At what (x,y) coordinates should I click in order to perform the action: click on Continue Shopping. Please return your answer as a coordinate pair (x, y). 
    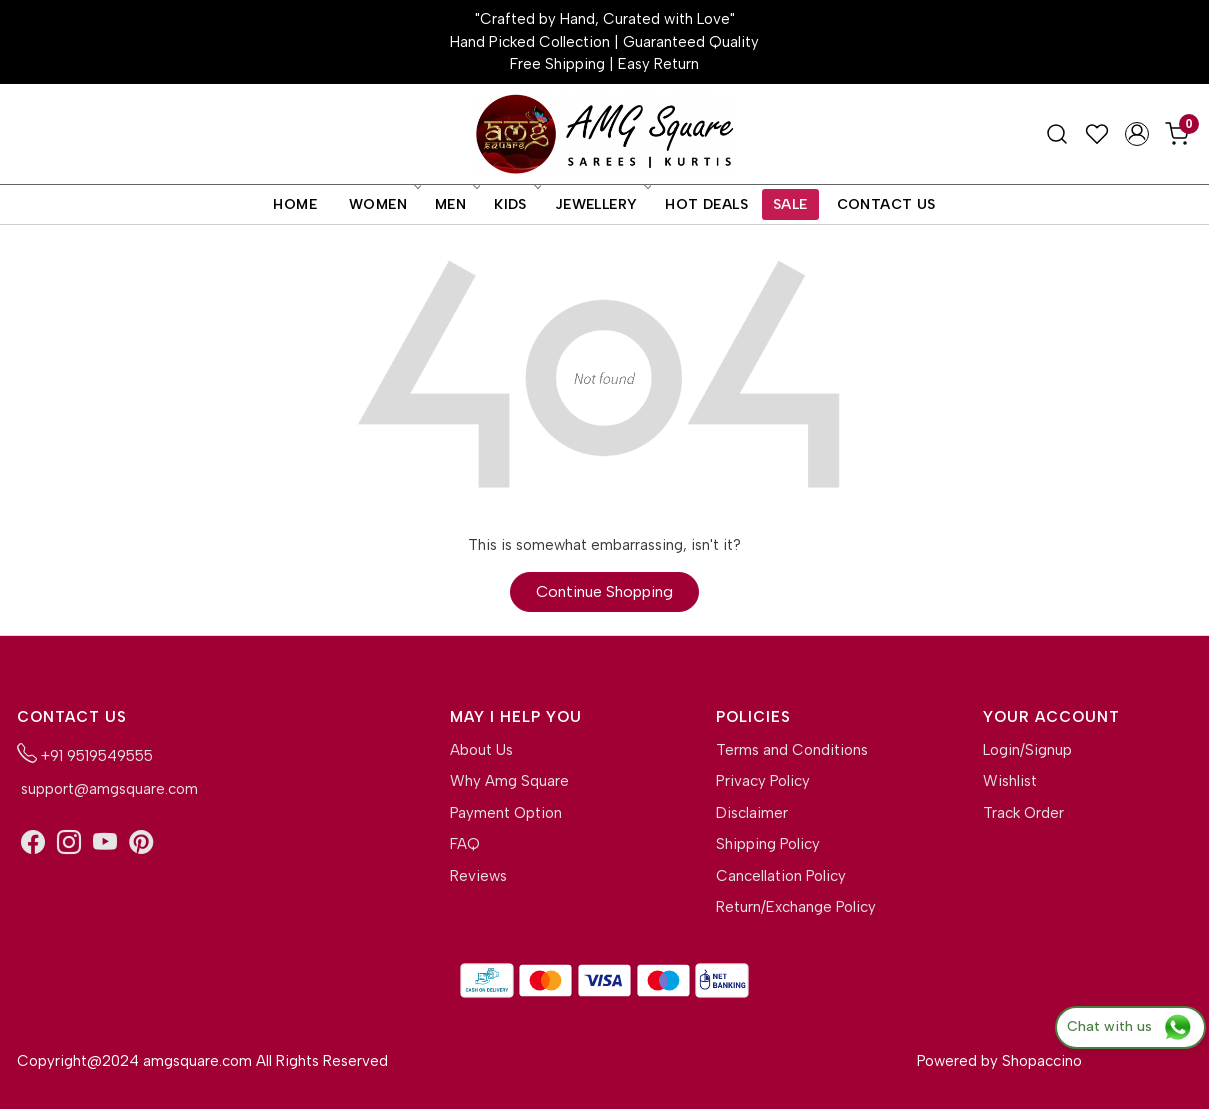
    Looking at the image, I should click on (604, 591).